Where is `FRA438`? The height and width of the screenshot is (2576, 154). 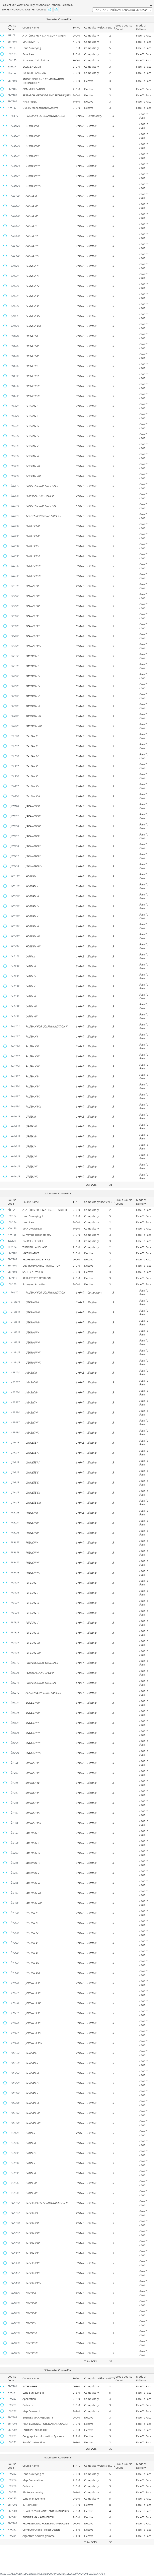
FRA438 is located at coordinates (15, 396).